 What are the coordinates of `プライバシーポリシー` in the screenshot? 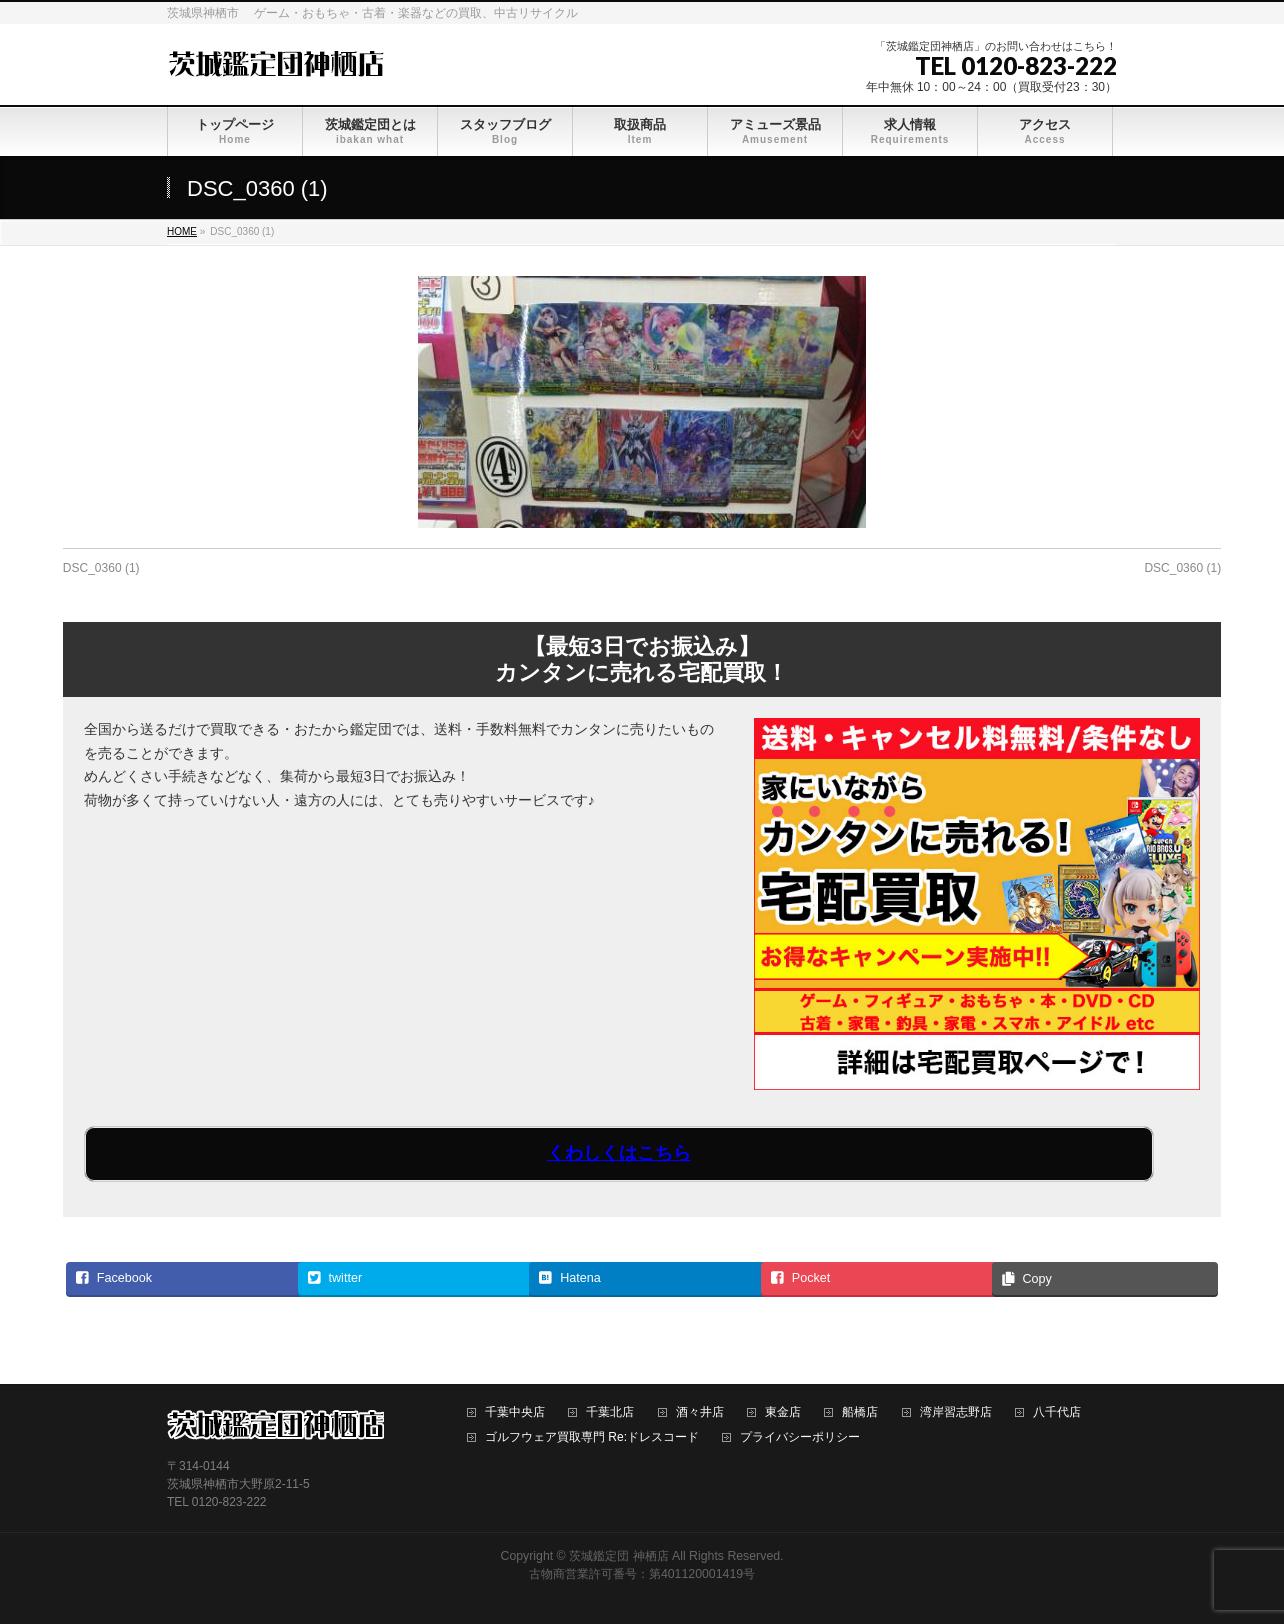 It's located at (800, 1437).